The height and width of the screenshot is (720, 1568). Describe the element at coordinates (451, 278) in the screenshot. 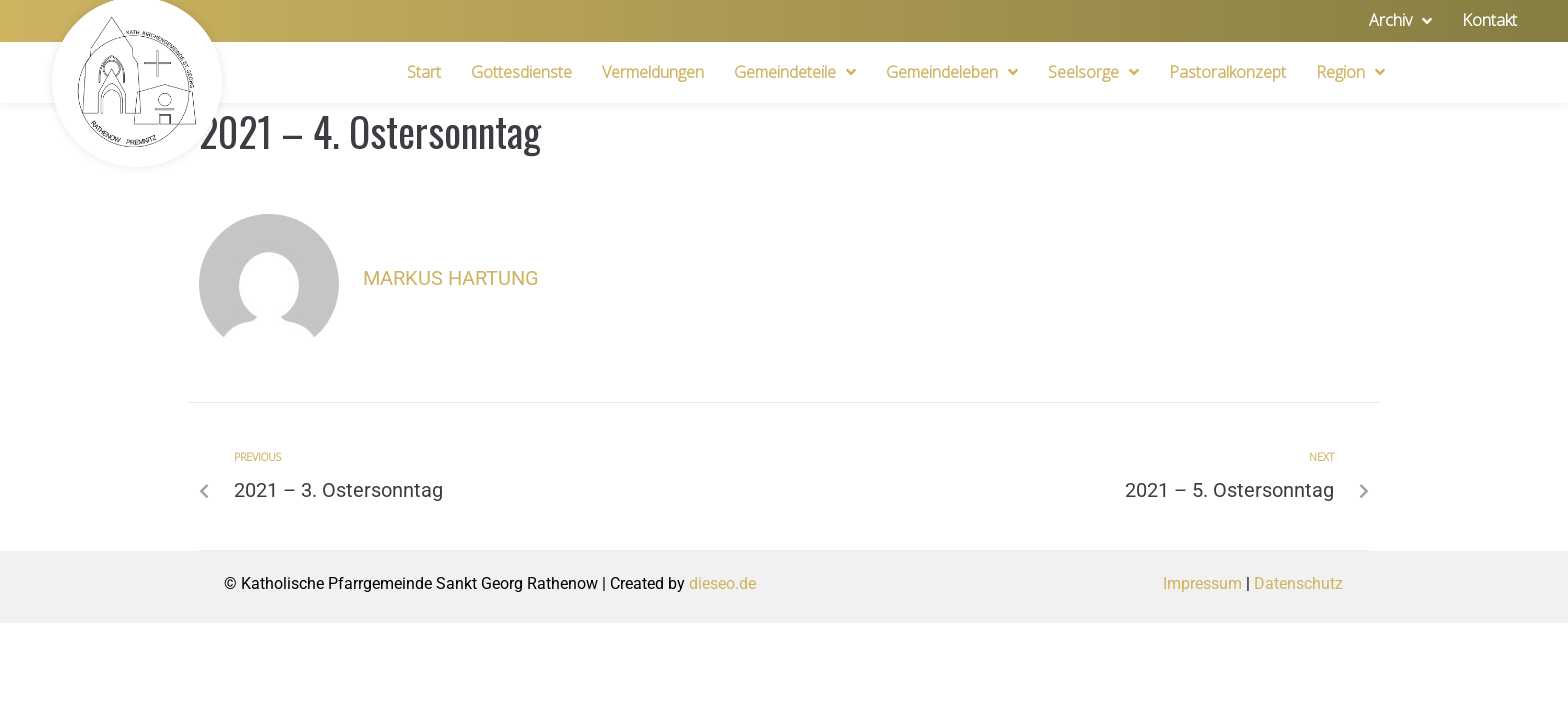

I see `Markus Hartung` at that location.